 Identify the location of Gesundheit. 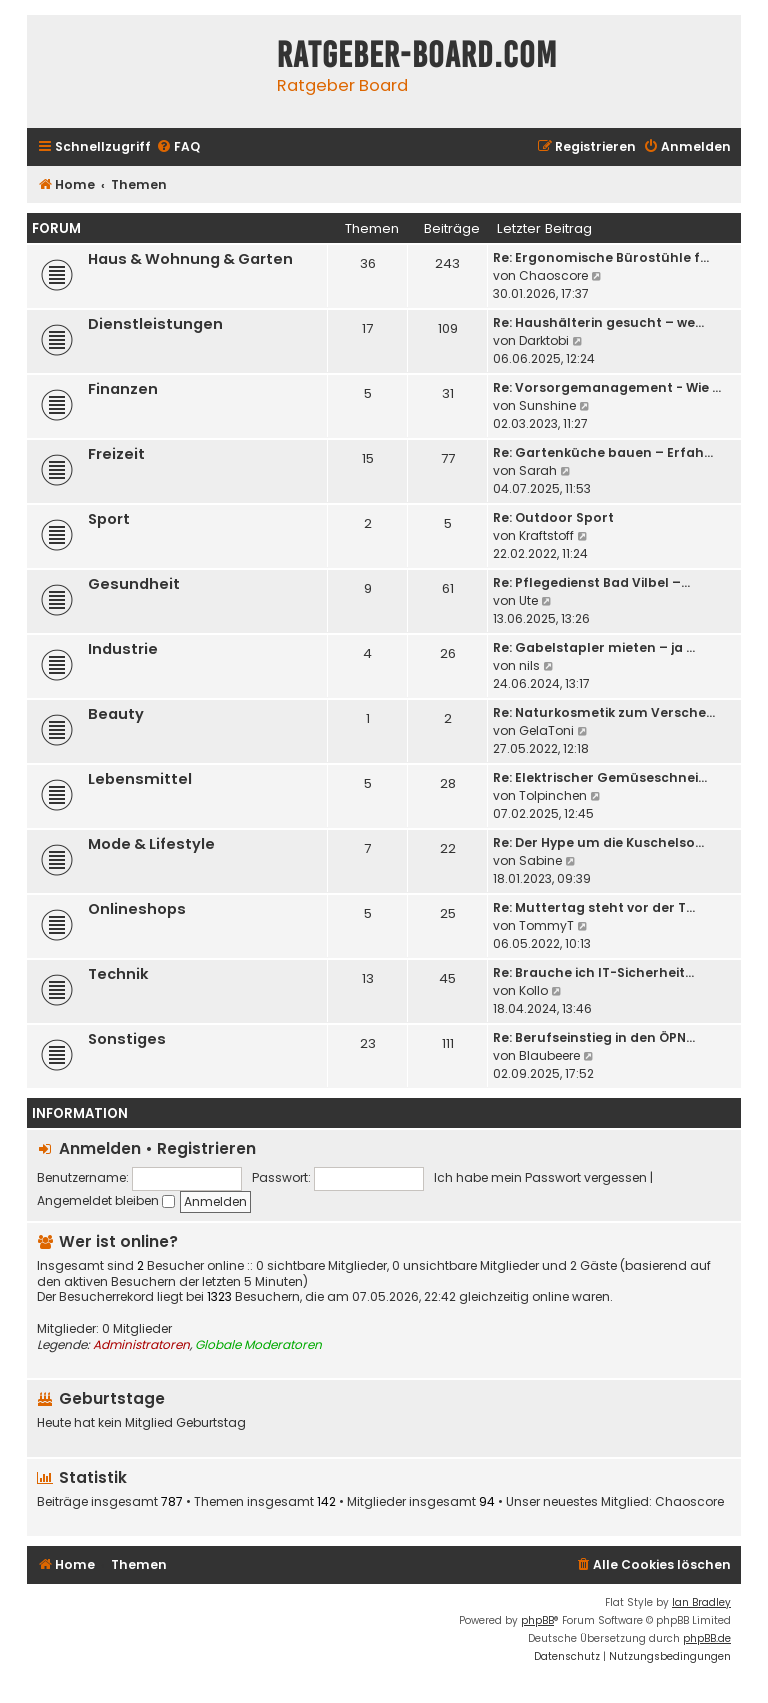
(134, 584).